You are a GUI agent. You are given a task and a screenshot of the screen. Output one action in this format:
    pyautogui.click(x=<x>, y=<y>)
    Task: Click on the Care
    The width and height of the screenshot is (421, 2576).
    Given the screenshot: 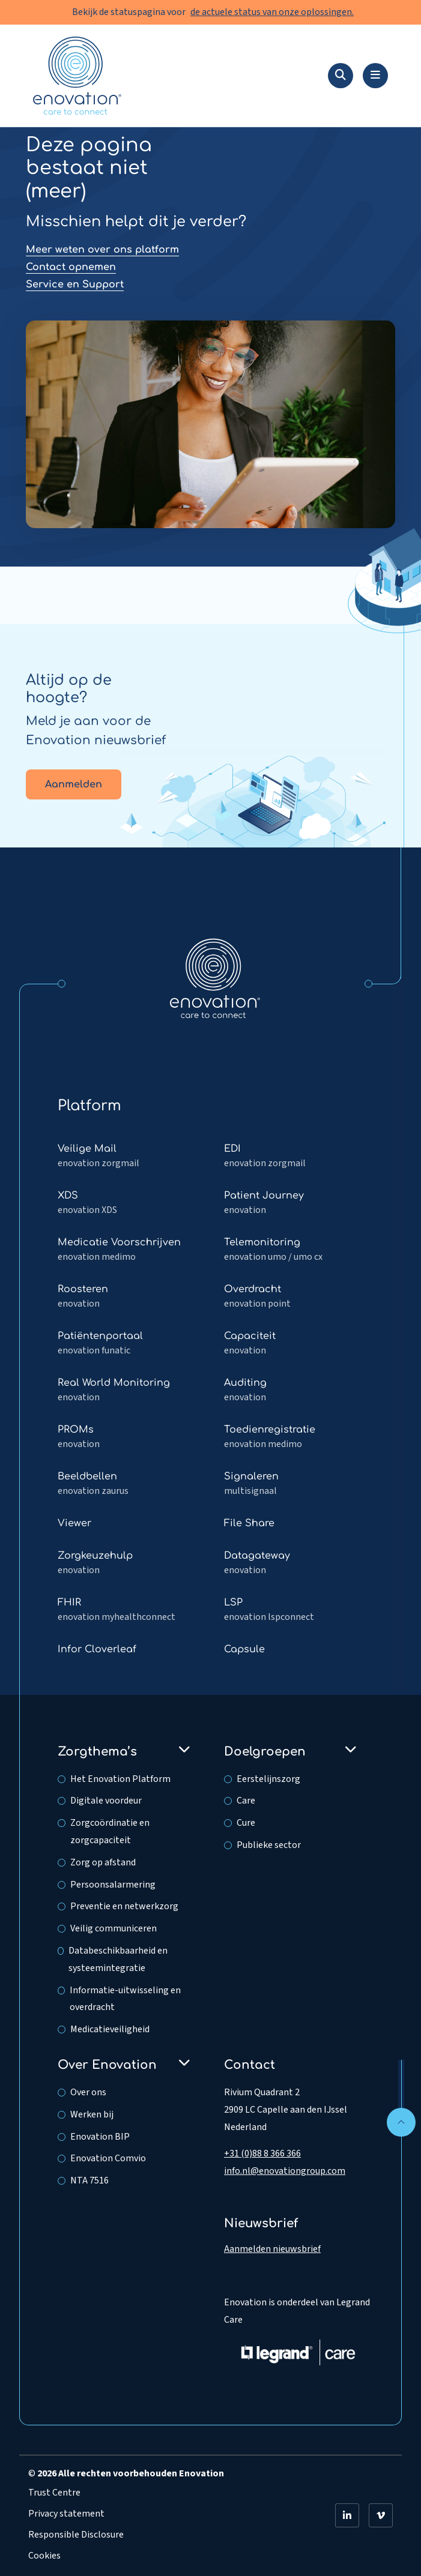 What is the action you would take?
    pyautogui.click(x=246, y=1800)
    